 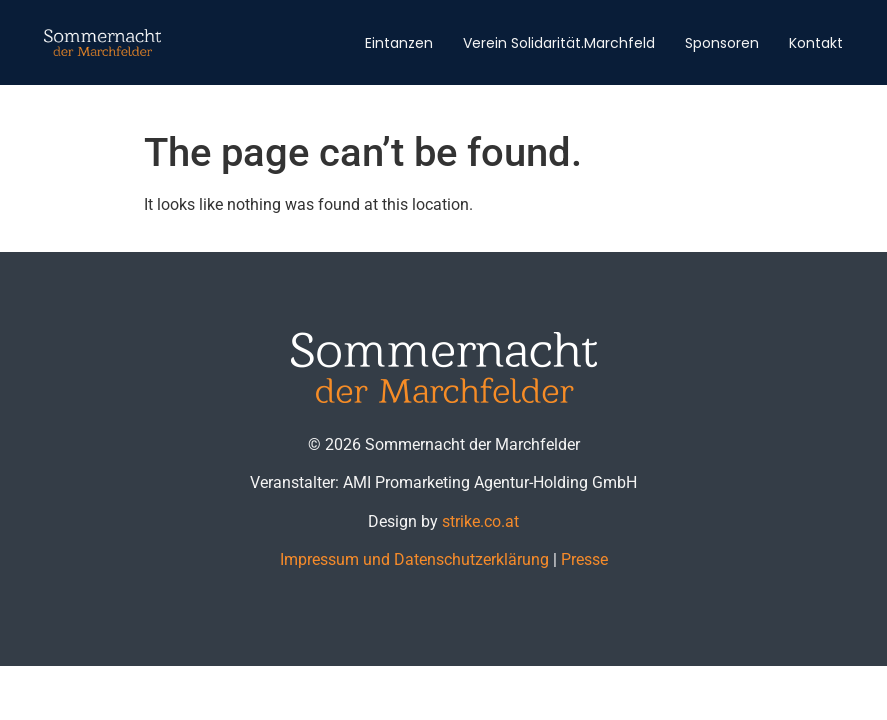 What do you see at coordinates (559, 43) in the screenshot?
I see `Verein Solidarität.Marchfeld` at bounding box center [559, 43].